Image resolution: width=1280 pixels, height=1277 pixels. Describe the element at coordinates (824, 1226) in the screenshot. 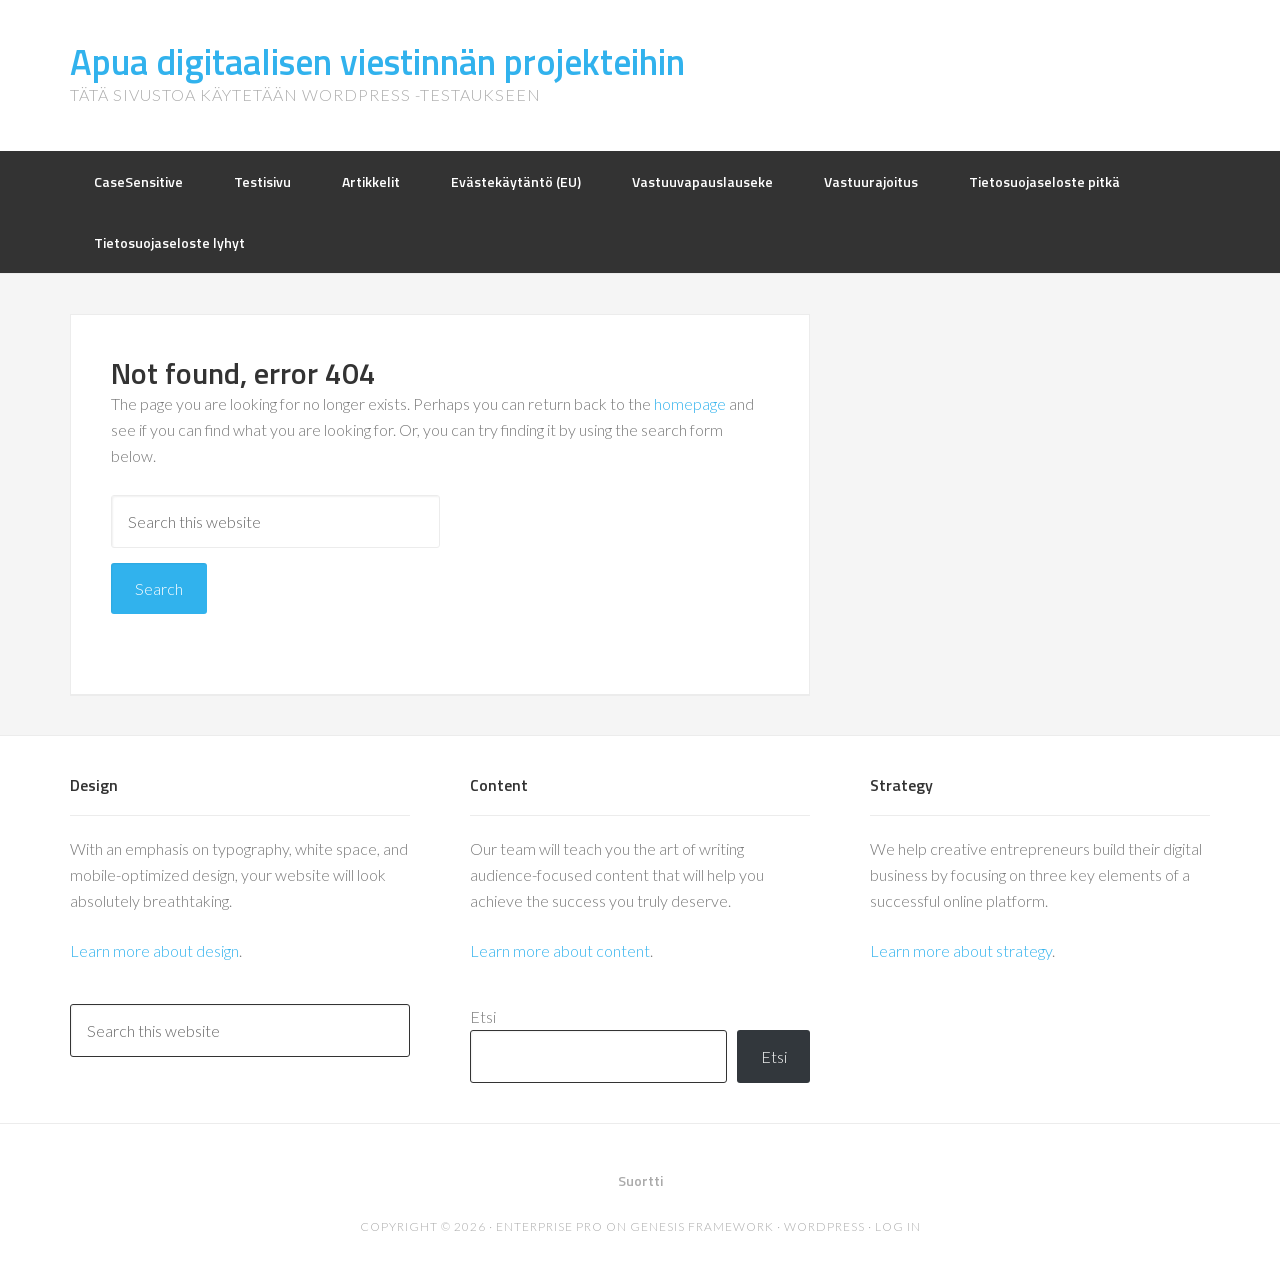

I see `WordPress` at that location.